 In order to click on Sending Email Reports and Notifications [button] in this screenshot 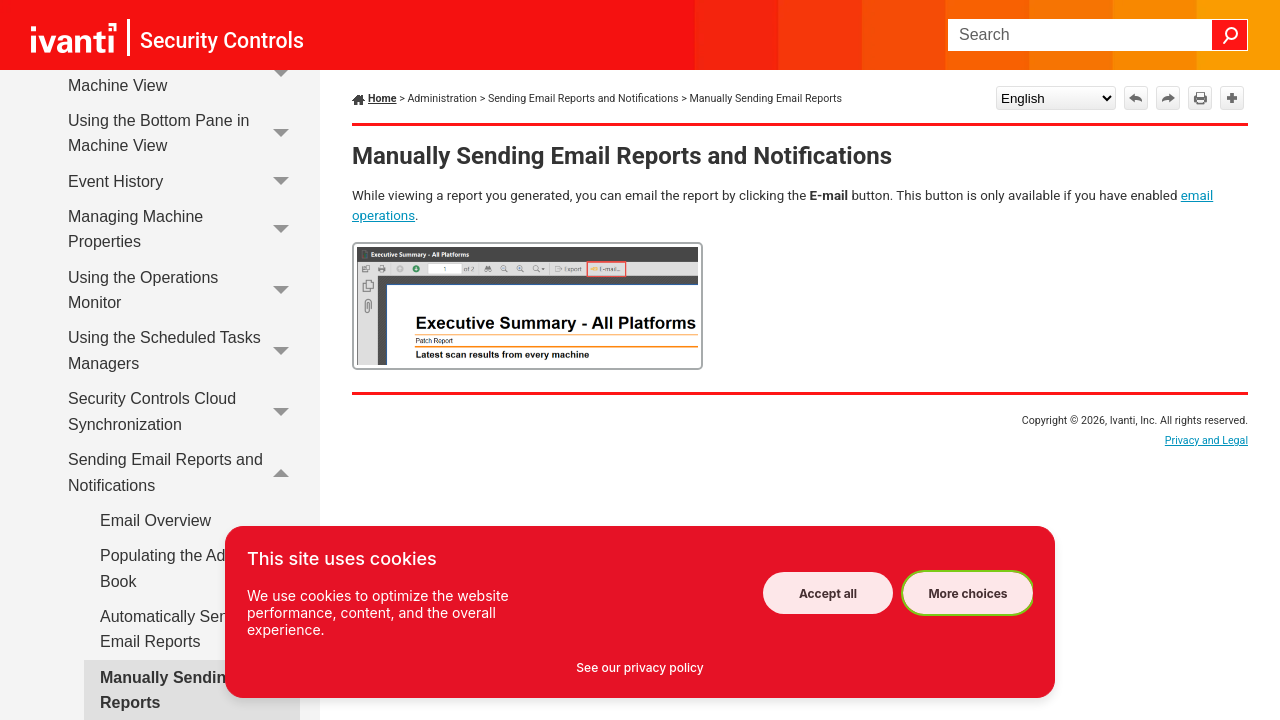, I will do `click(184, 472)`.